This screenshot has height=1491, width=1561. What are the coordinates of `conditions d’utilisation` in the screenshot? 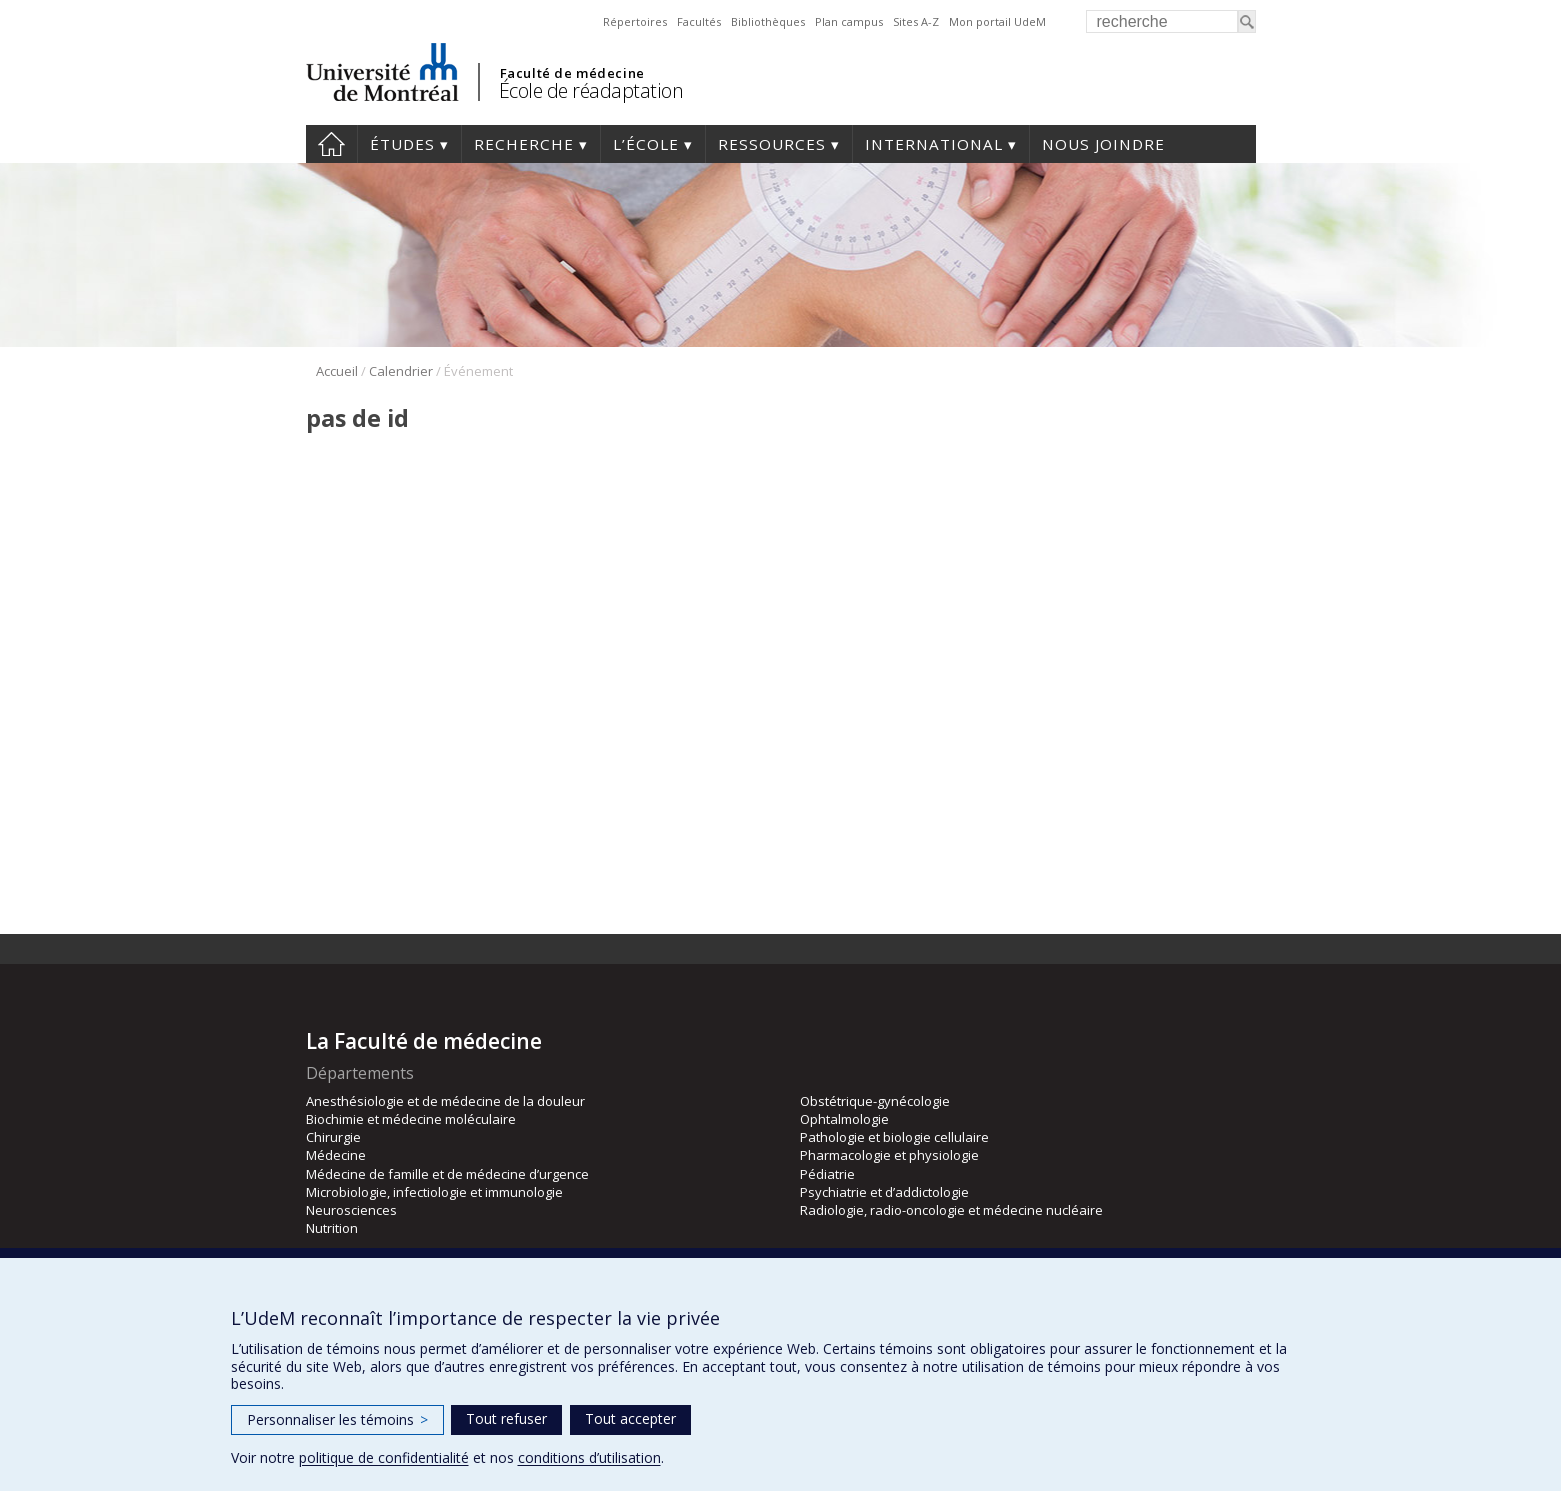 It's located at (589, 1457).